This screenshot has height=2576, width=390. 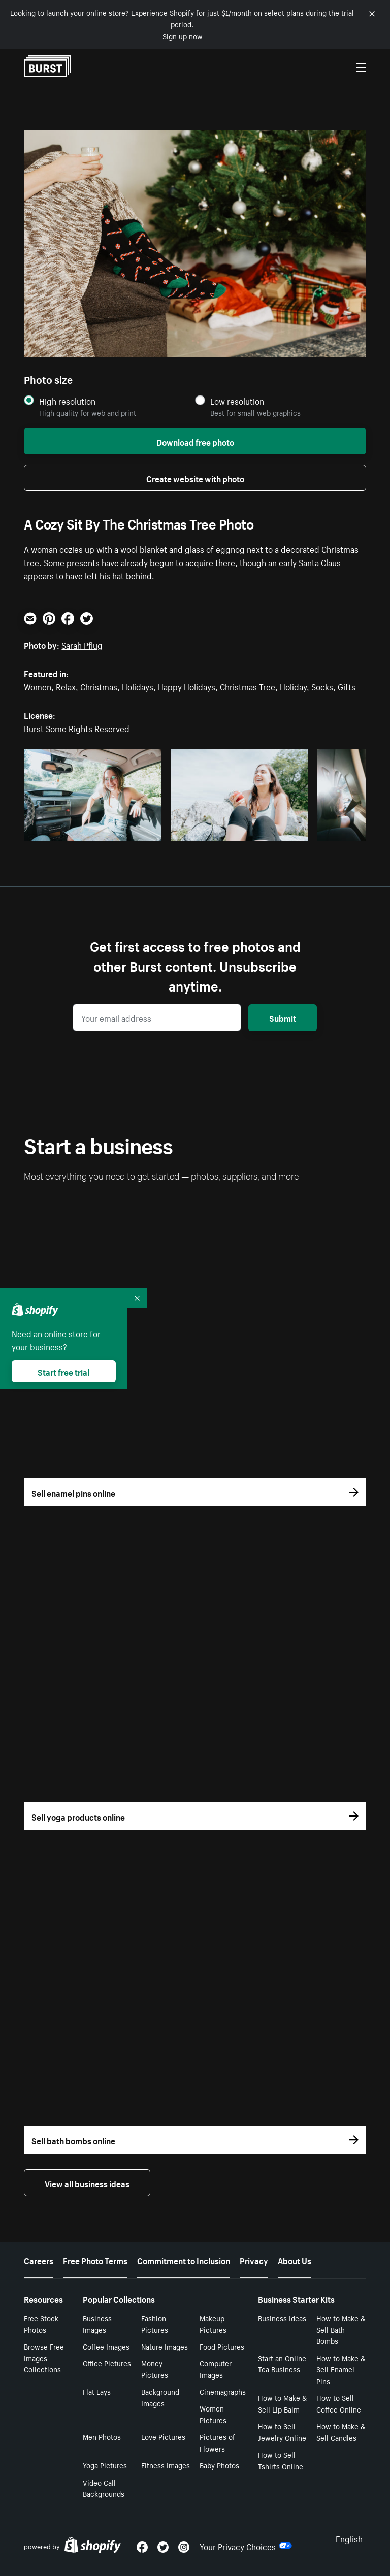 I want to click on Pictures of Flowers, so click(x=217, y=2442).